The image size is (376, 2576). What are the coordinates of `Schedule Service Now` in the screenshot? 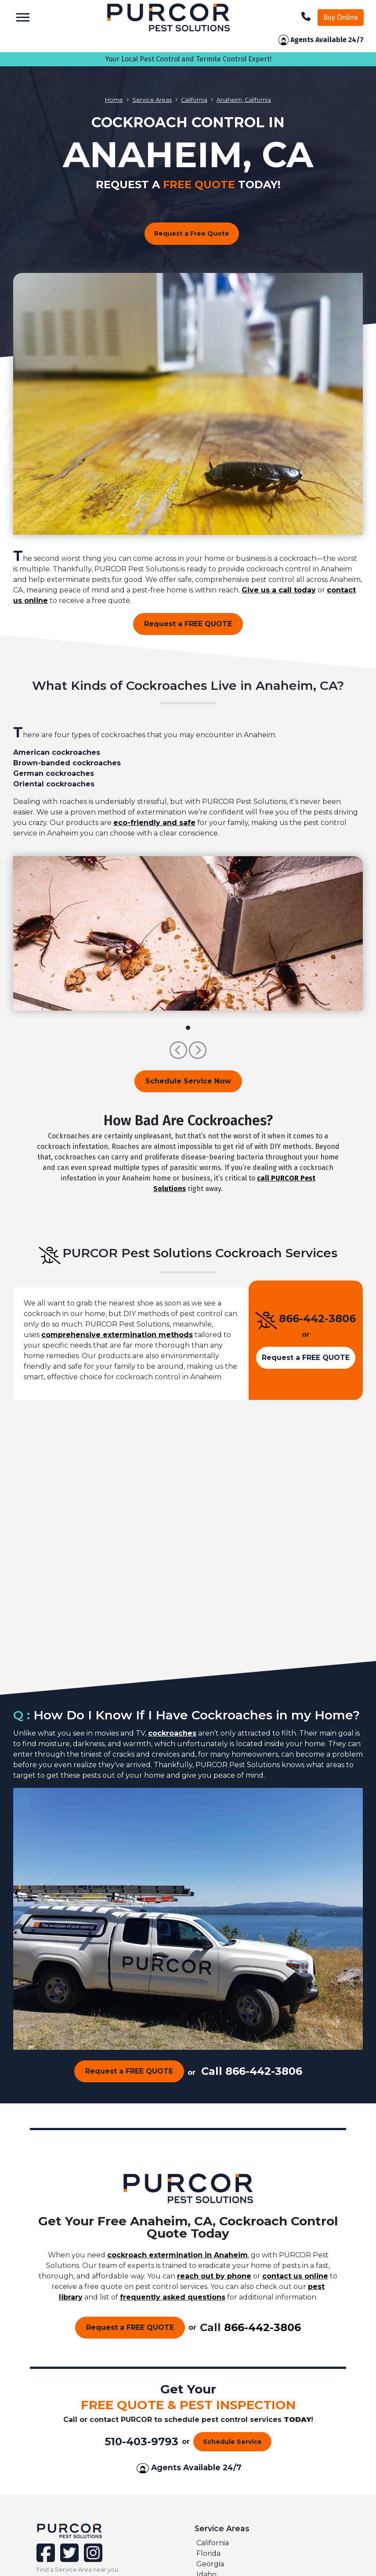 It's located at (188, 1081).